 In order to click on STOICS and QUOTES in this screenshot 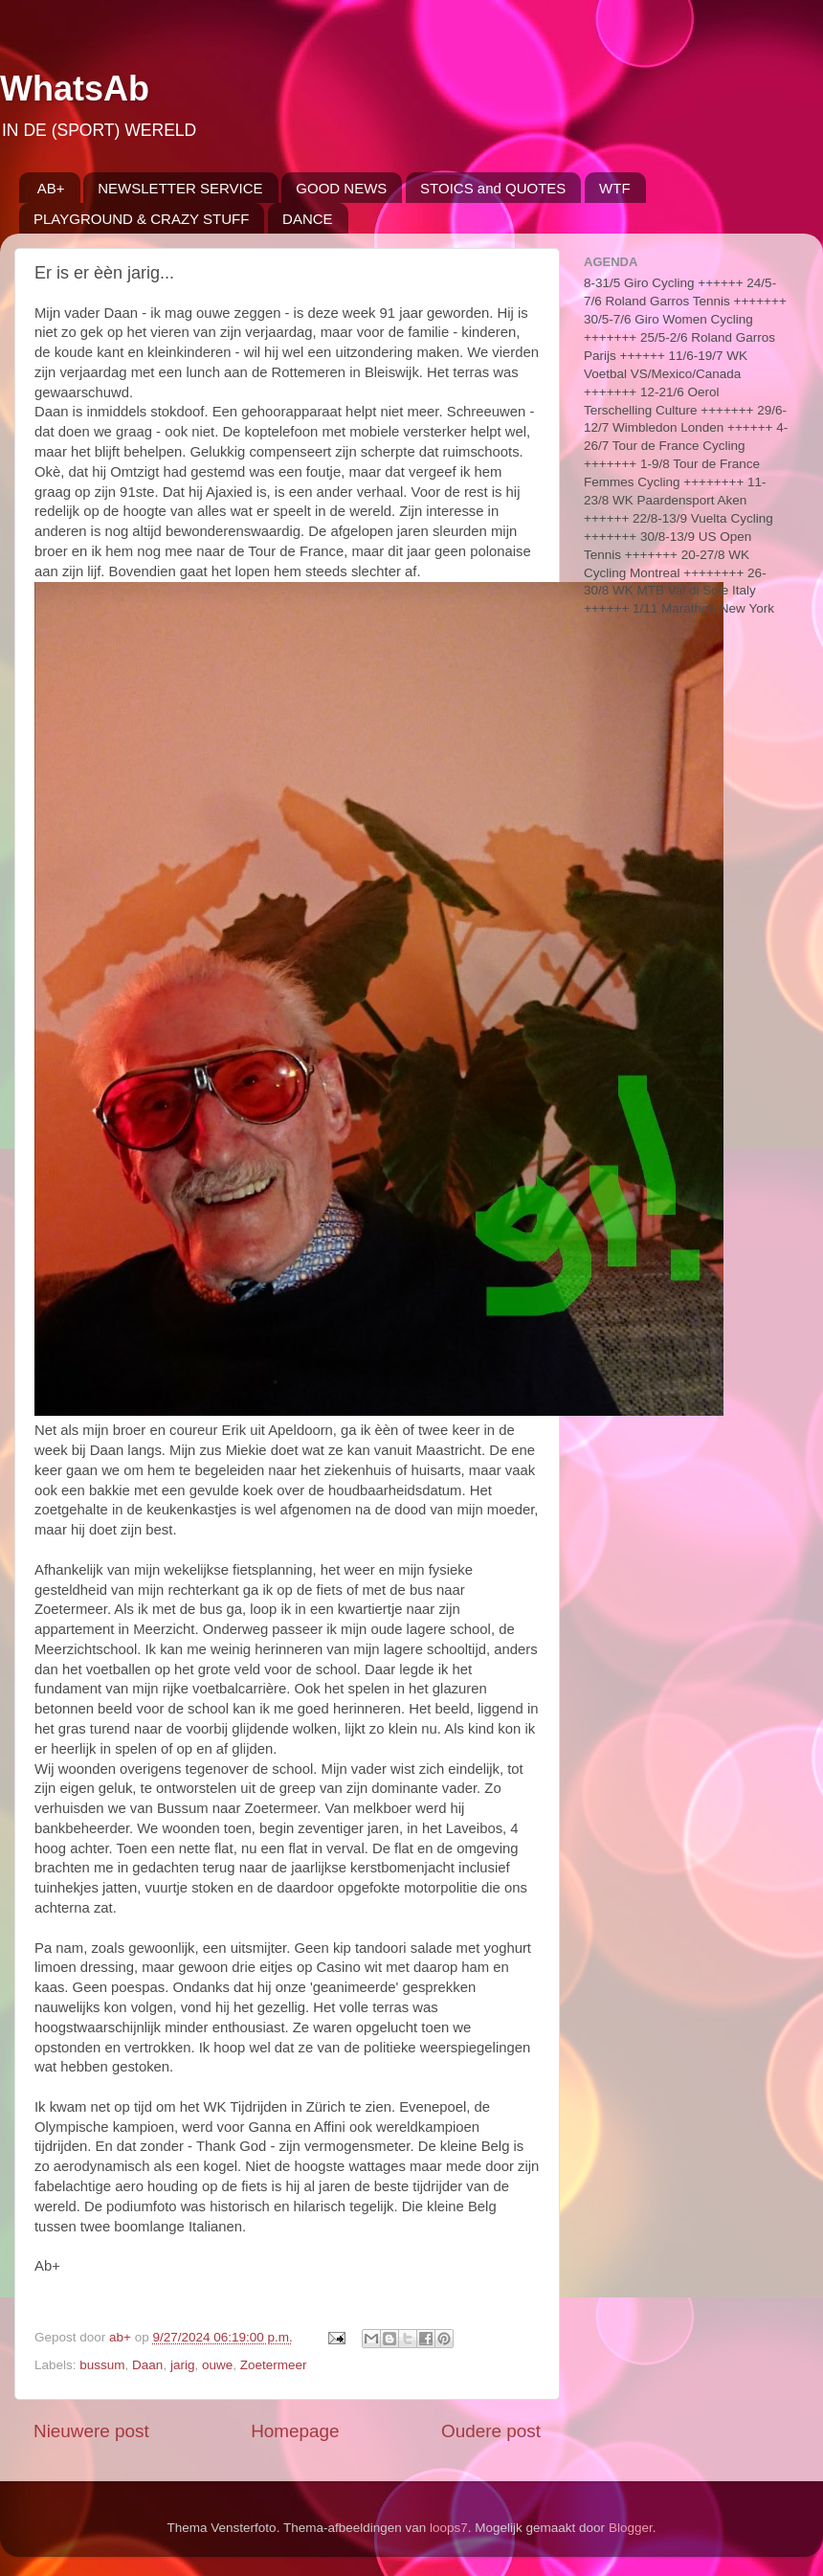, I will do `click(493, 188)`.